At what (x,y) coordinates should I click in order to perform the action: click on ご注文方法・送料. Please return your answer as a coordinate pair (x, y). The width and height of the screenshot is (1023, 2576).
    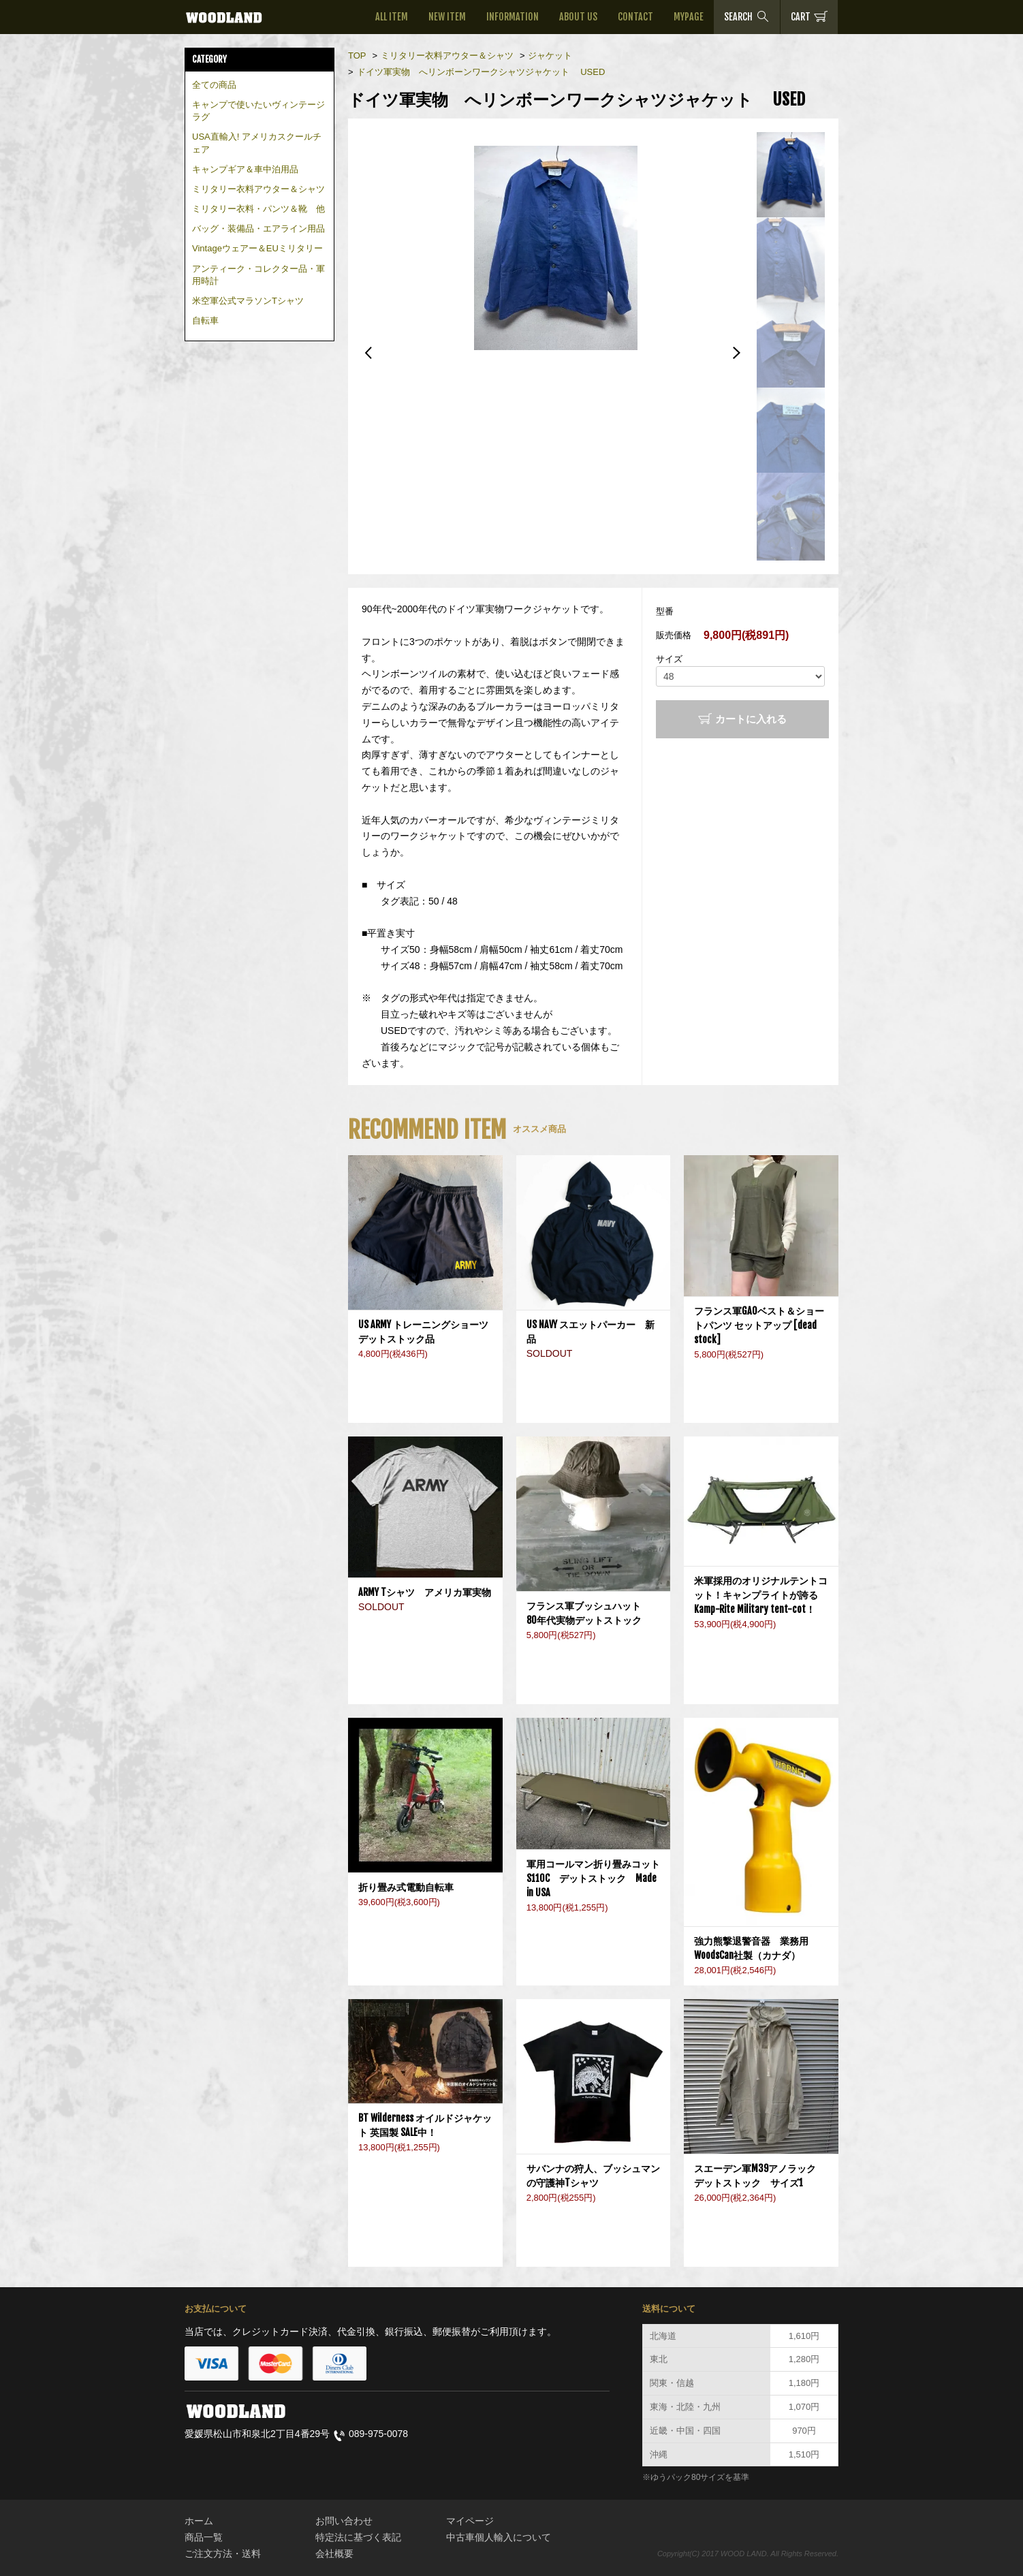
    Looking at the image, I should click on (223, 2553).